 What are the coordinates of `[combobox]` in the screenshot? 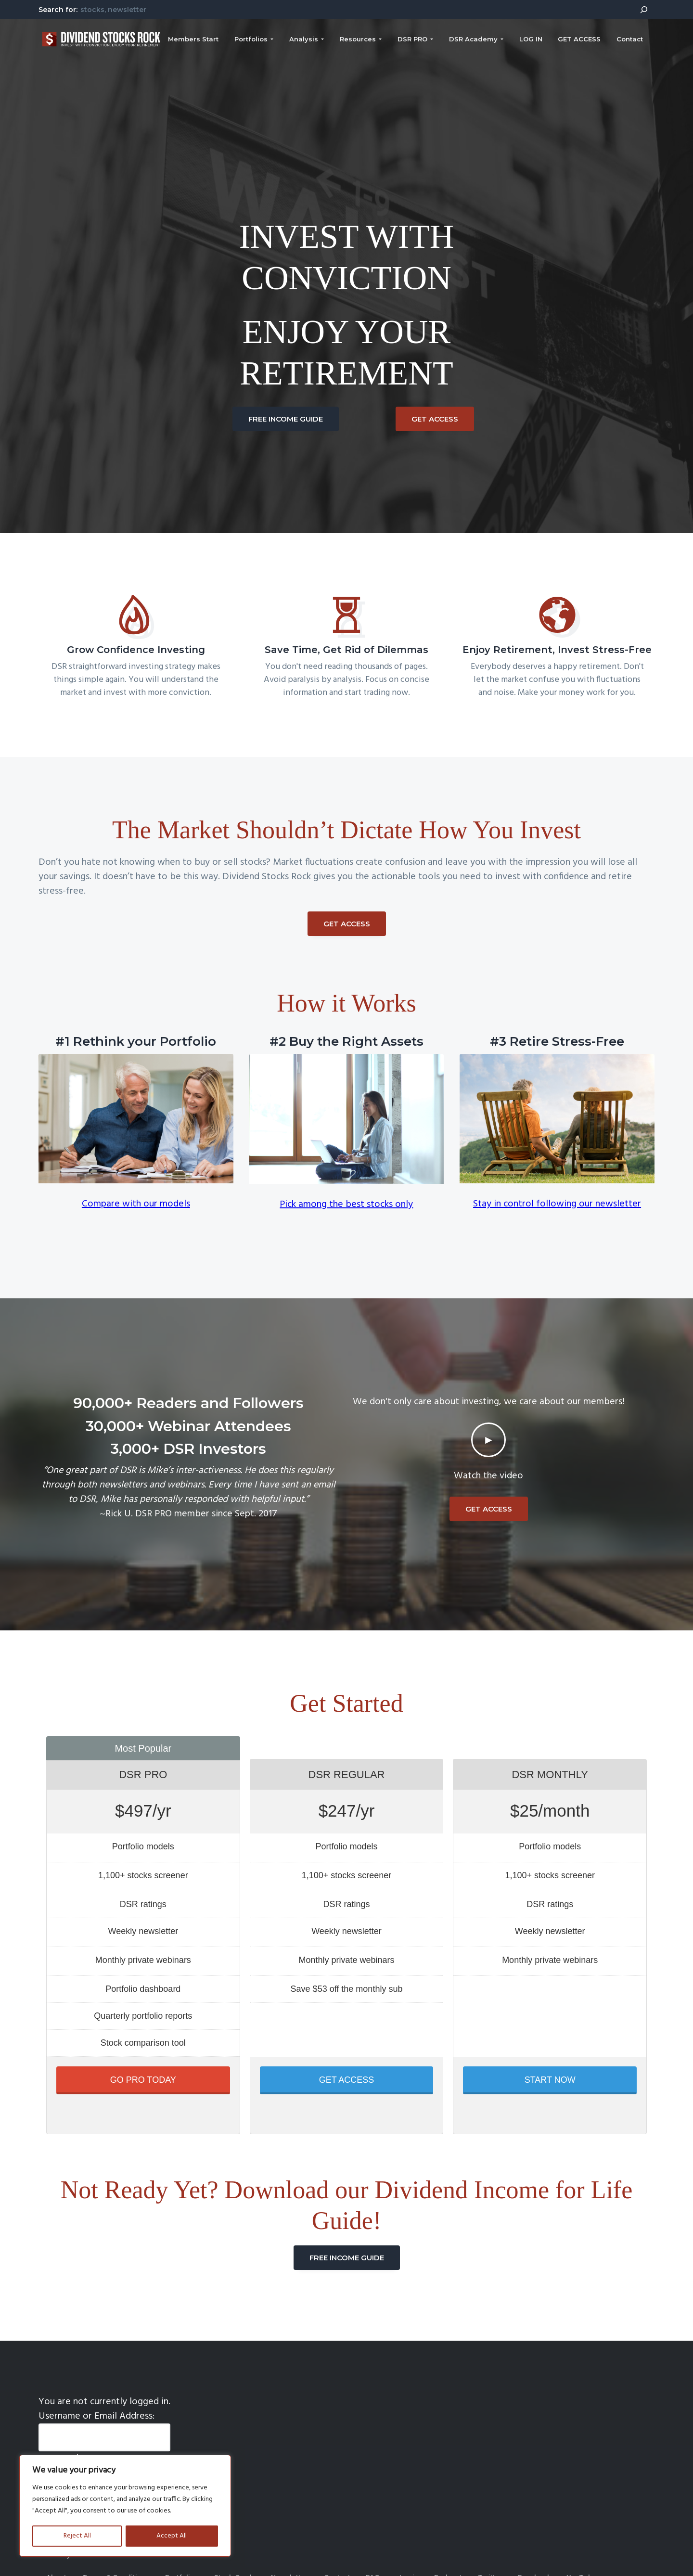 It's located at (354, 9).